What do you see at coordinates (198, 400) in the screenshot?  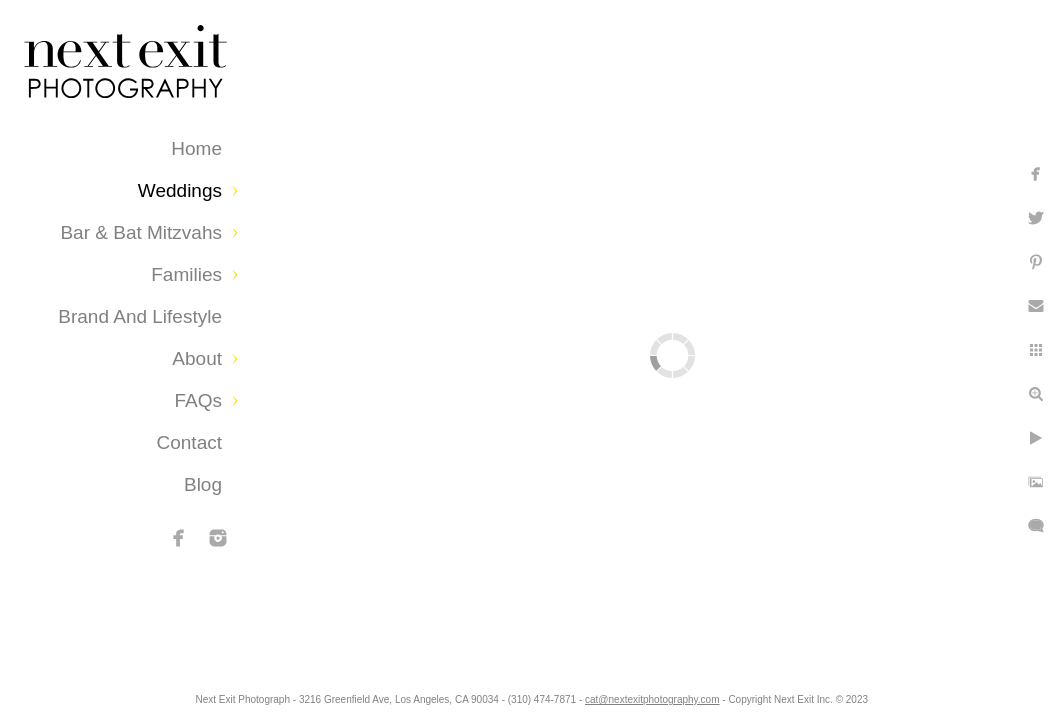 I see `FAQs` at bounding box center [198, 400].